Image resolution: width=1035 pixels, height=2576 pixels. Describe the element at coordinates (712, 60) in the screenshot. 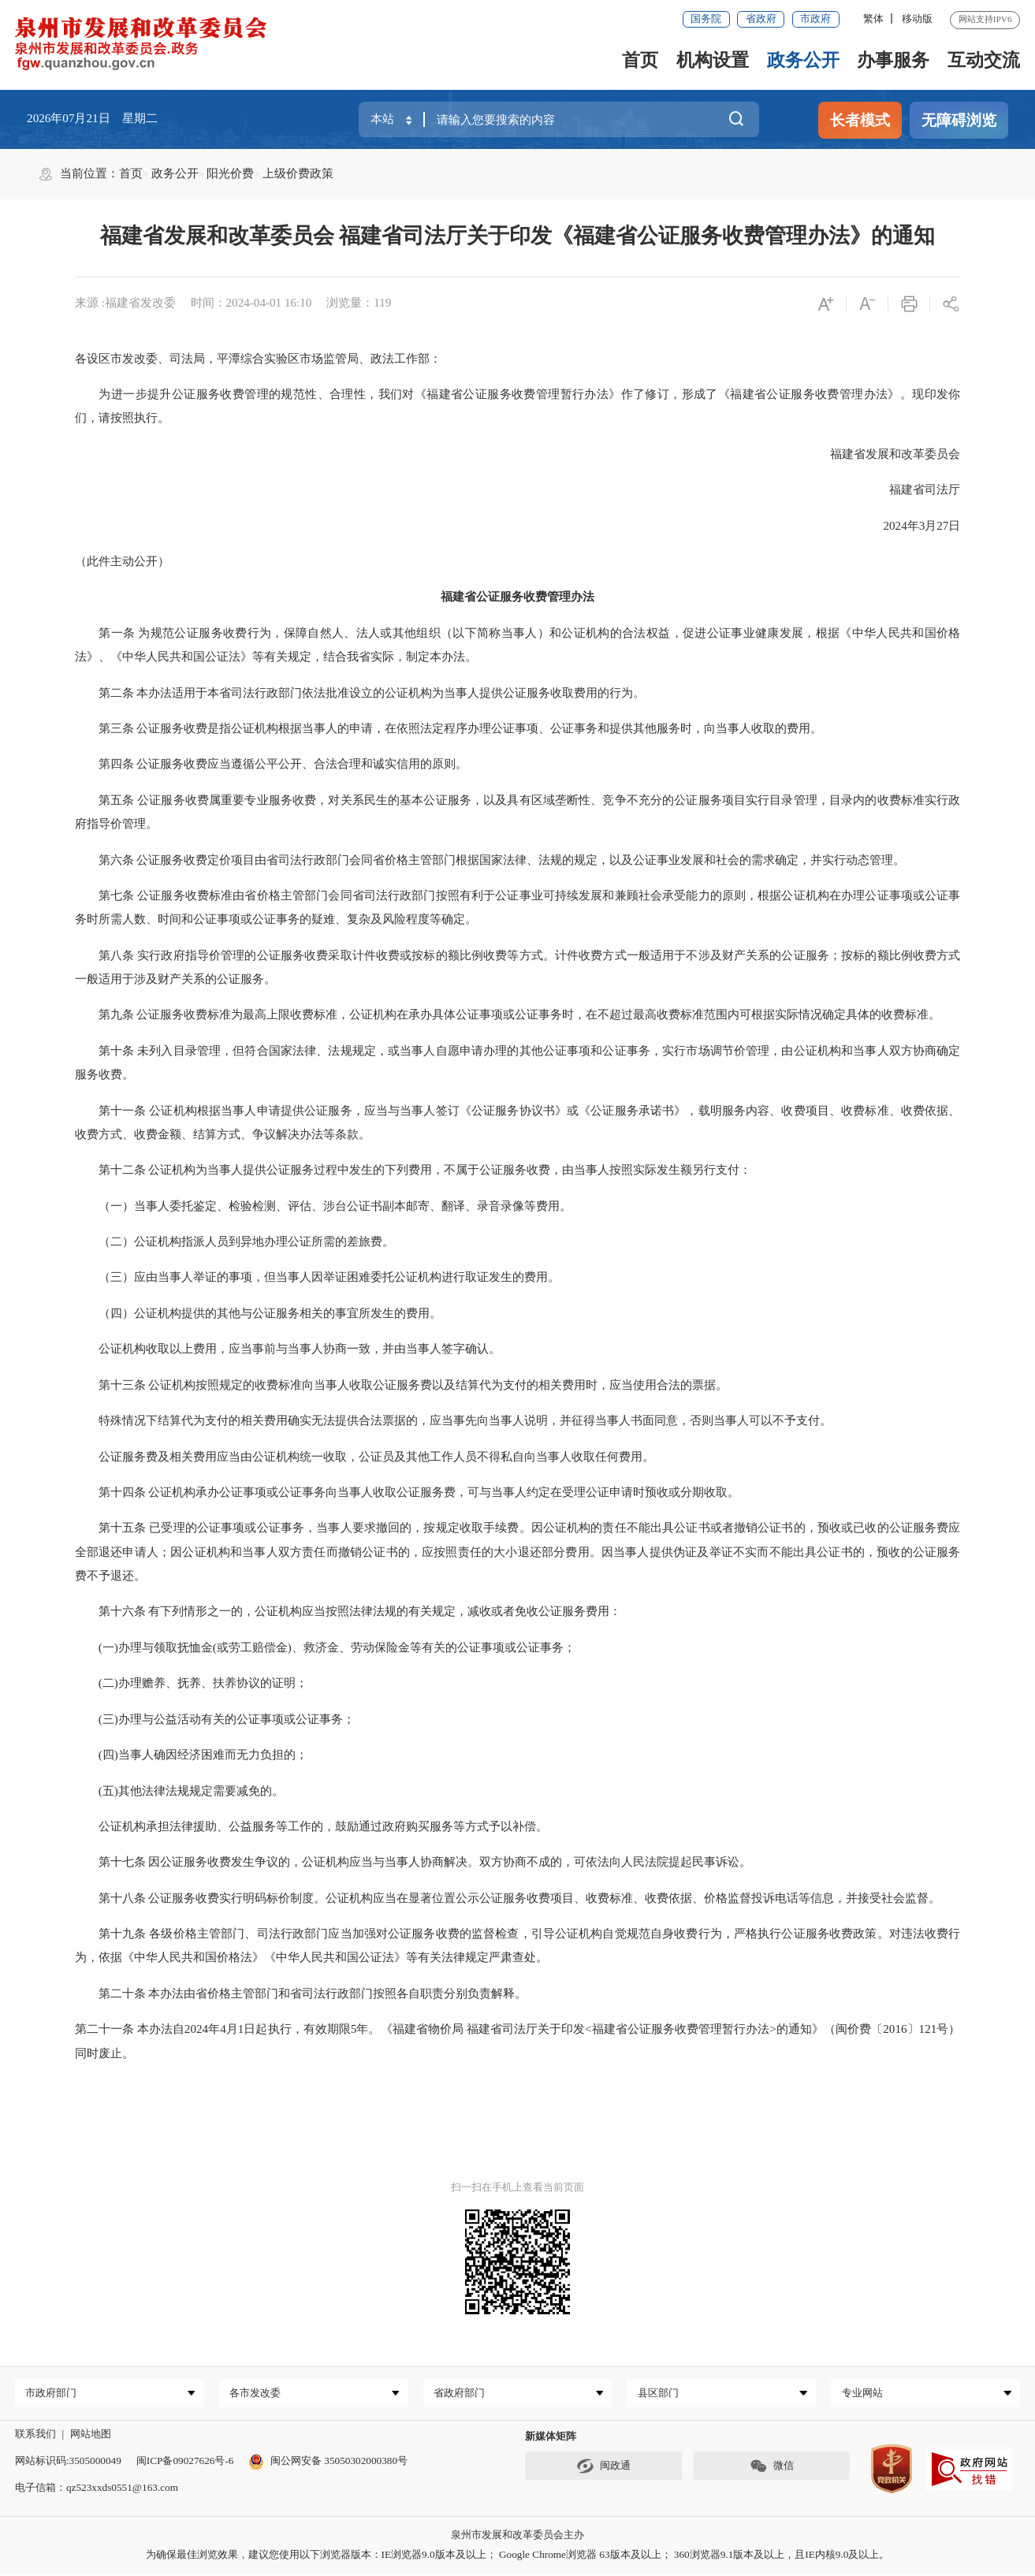

I see `机构设置` at that location.